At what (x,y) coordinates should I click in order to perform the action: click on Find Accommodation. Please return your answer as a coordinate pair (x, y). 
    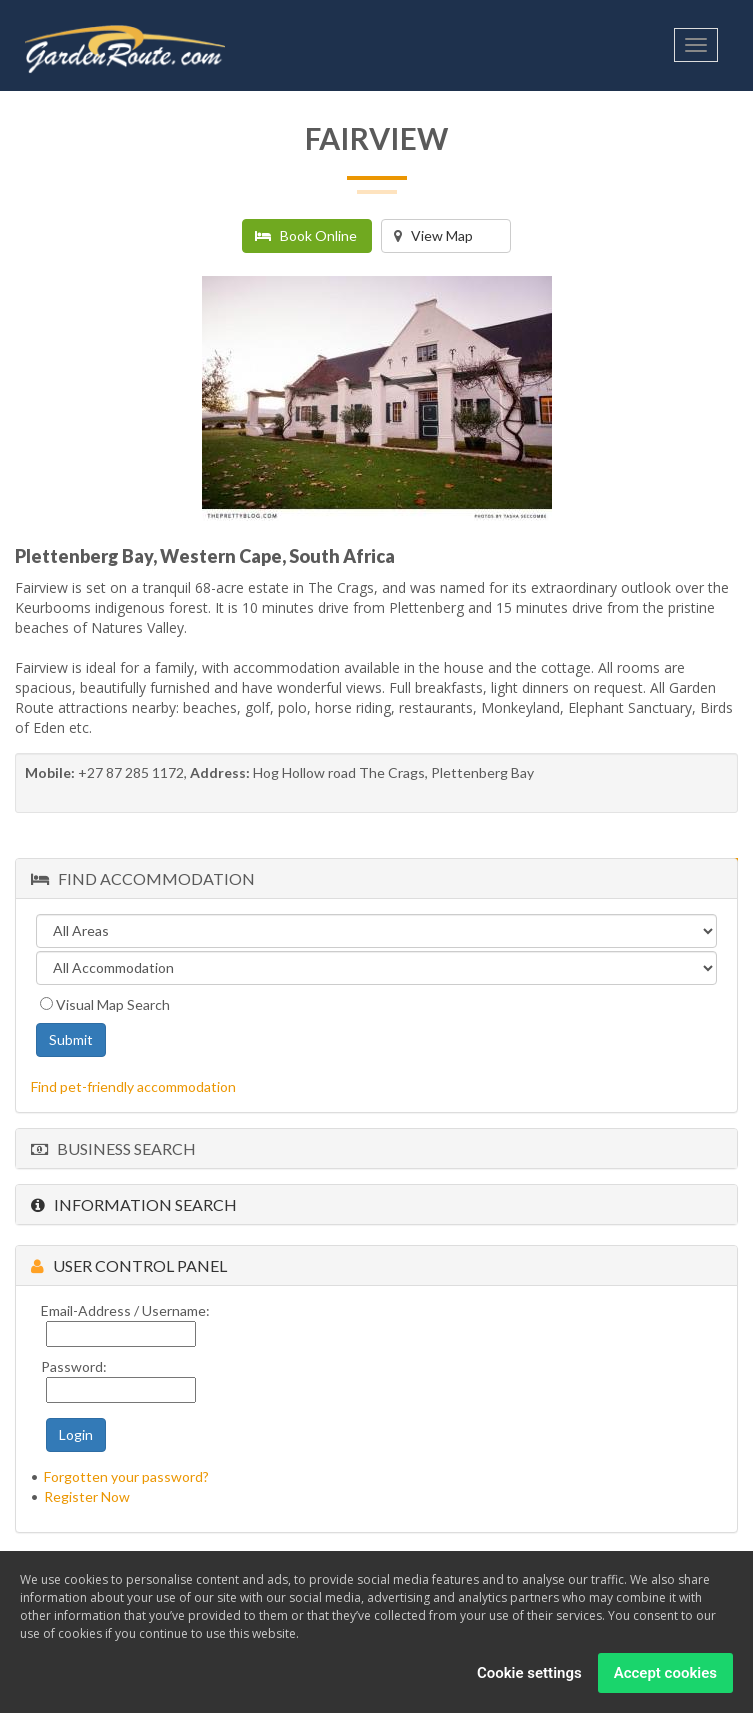
    Looking at the image, I should click on (143, 878).